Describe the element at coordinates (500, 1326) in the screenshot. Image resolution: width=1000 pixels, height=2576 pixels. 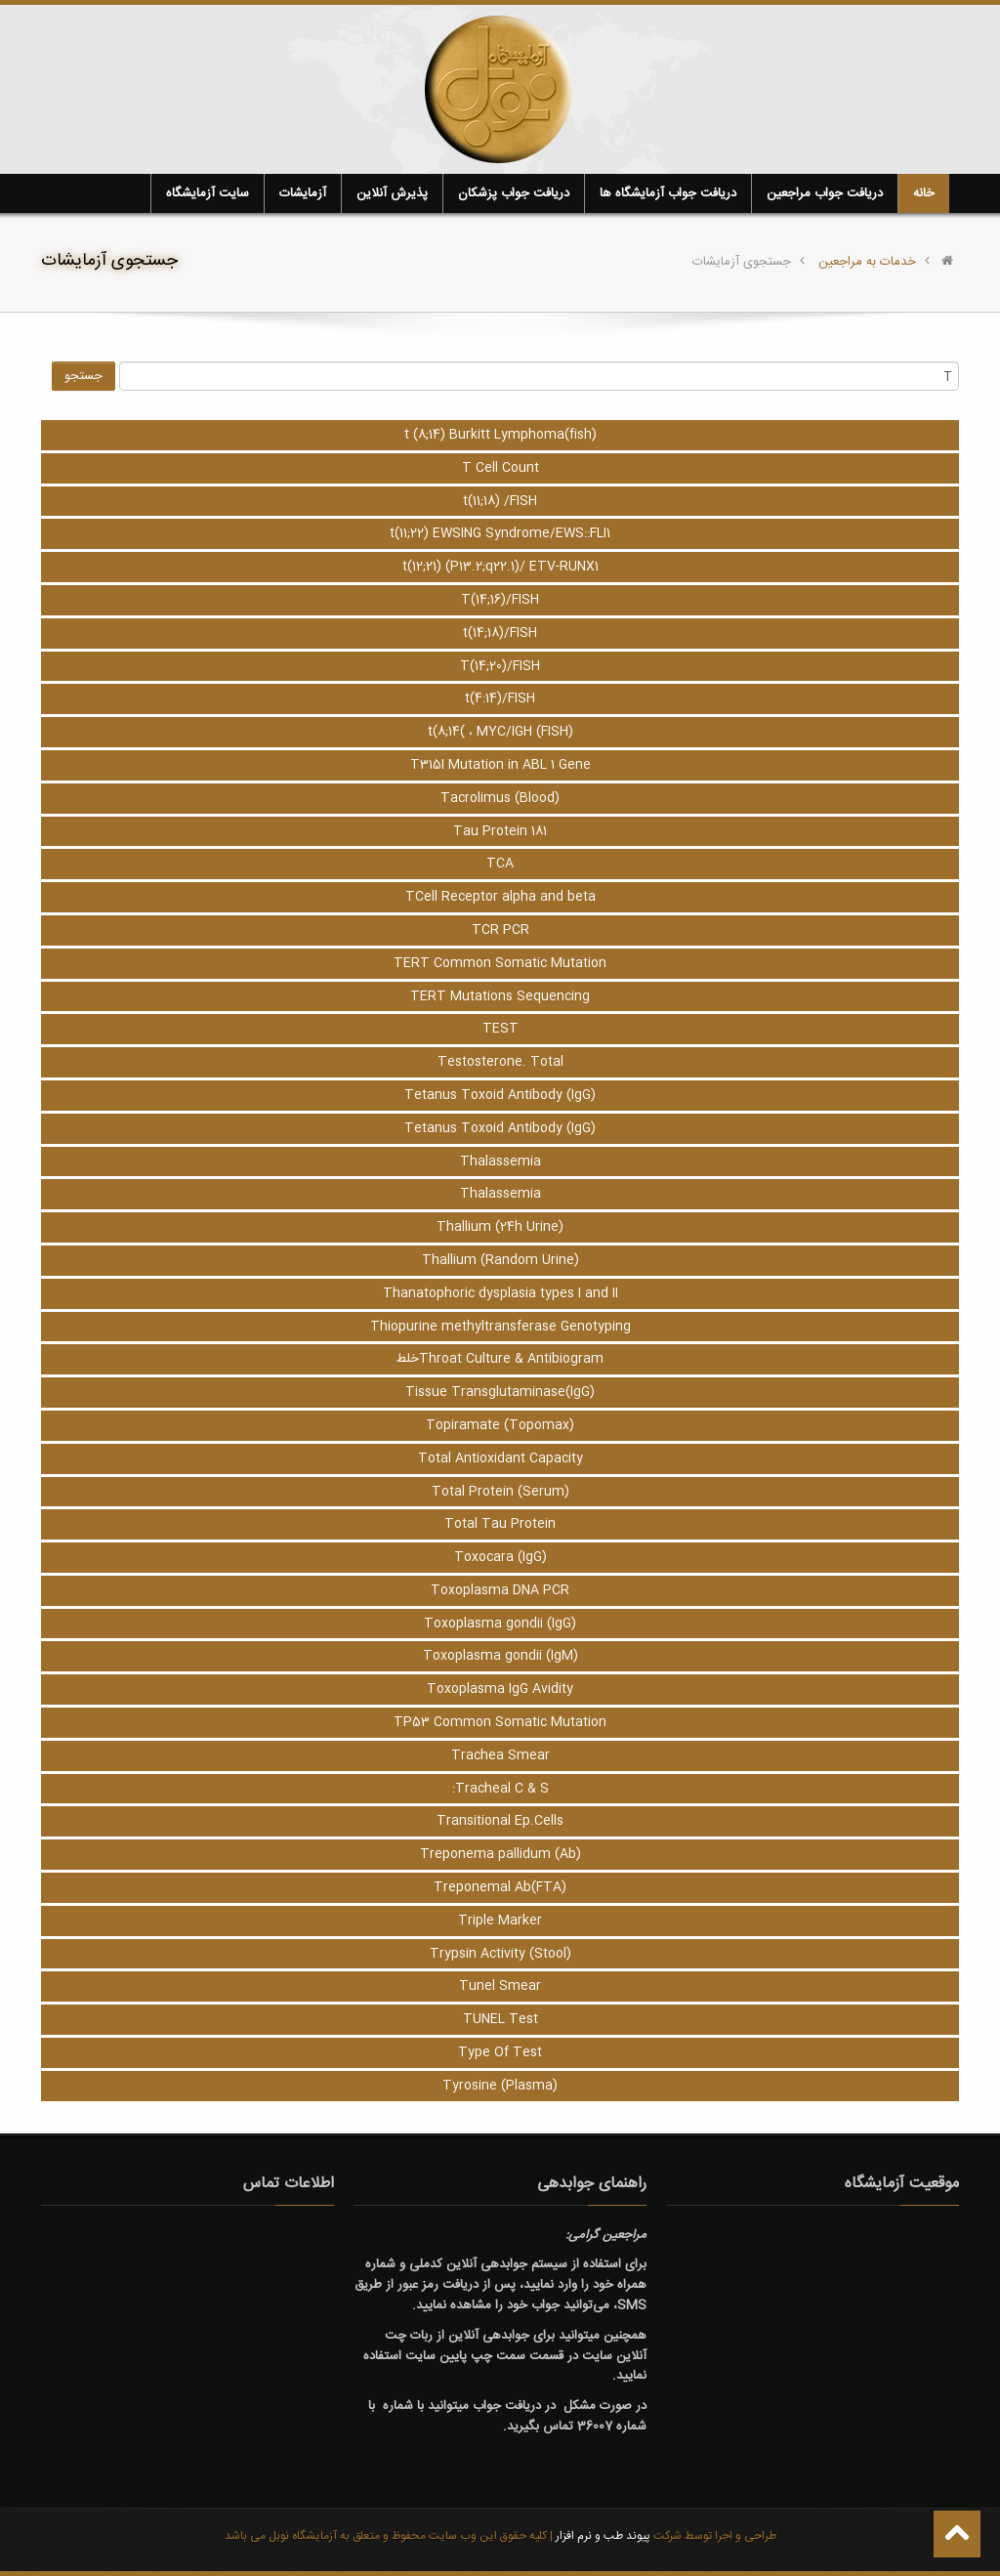
I see `Thiopurine methyltransferase Genotyping` at that location.